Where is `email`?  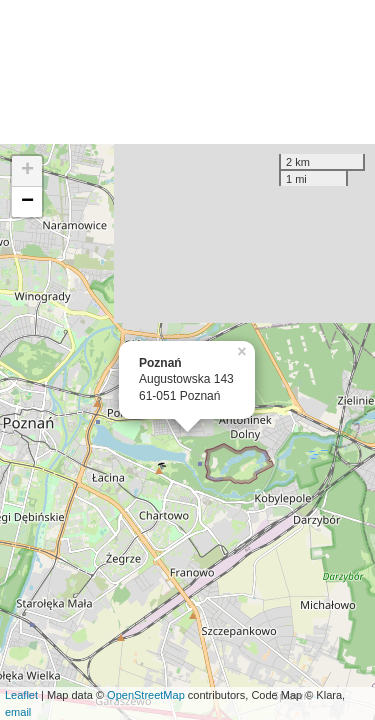
email is located at coordinates (18, 712).